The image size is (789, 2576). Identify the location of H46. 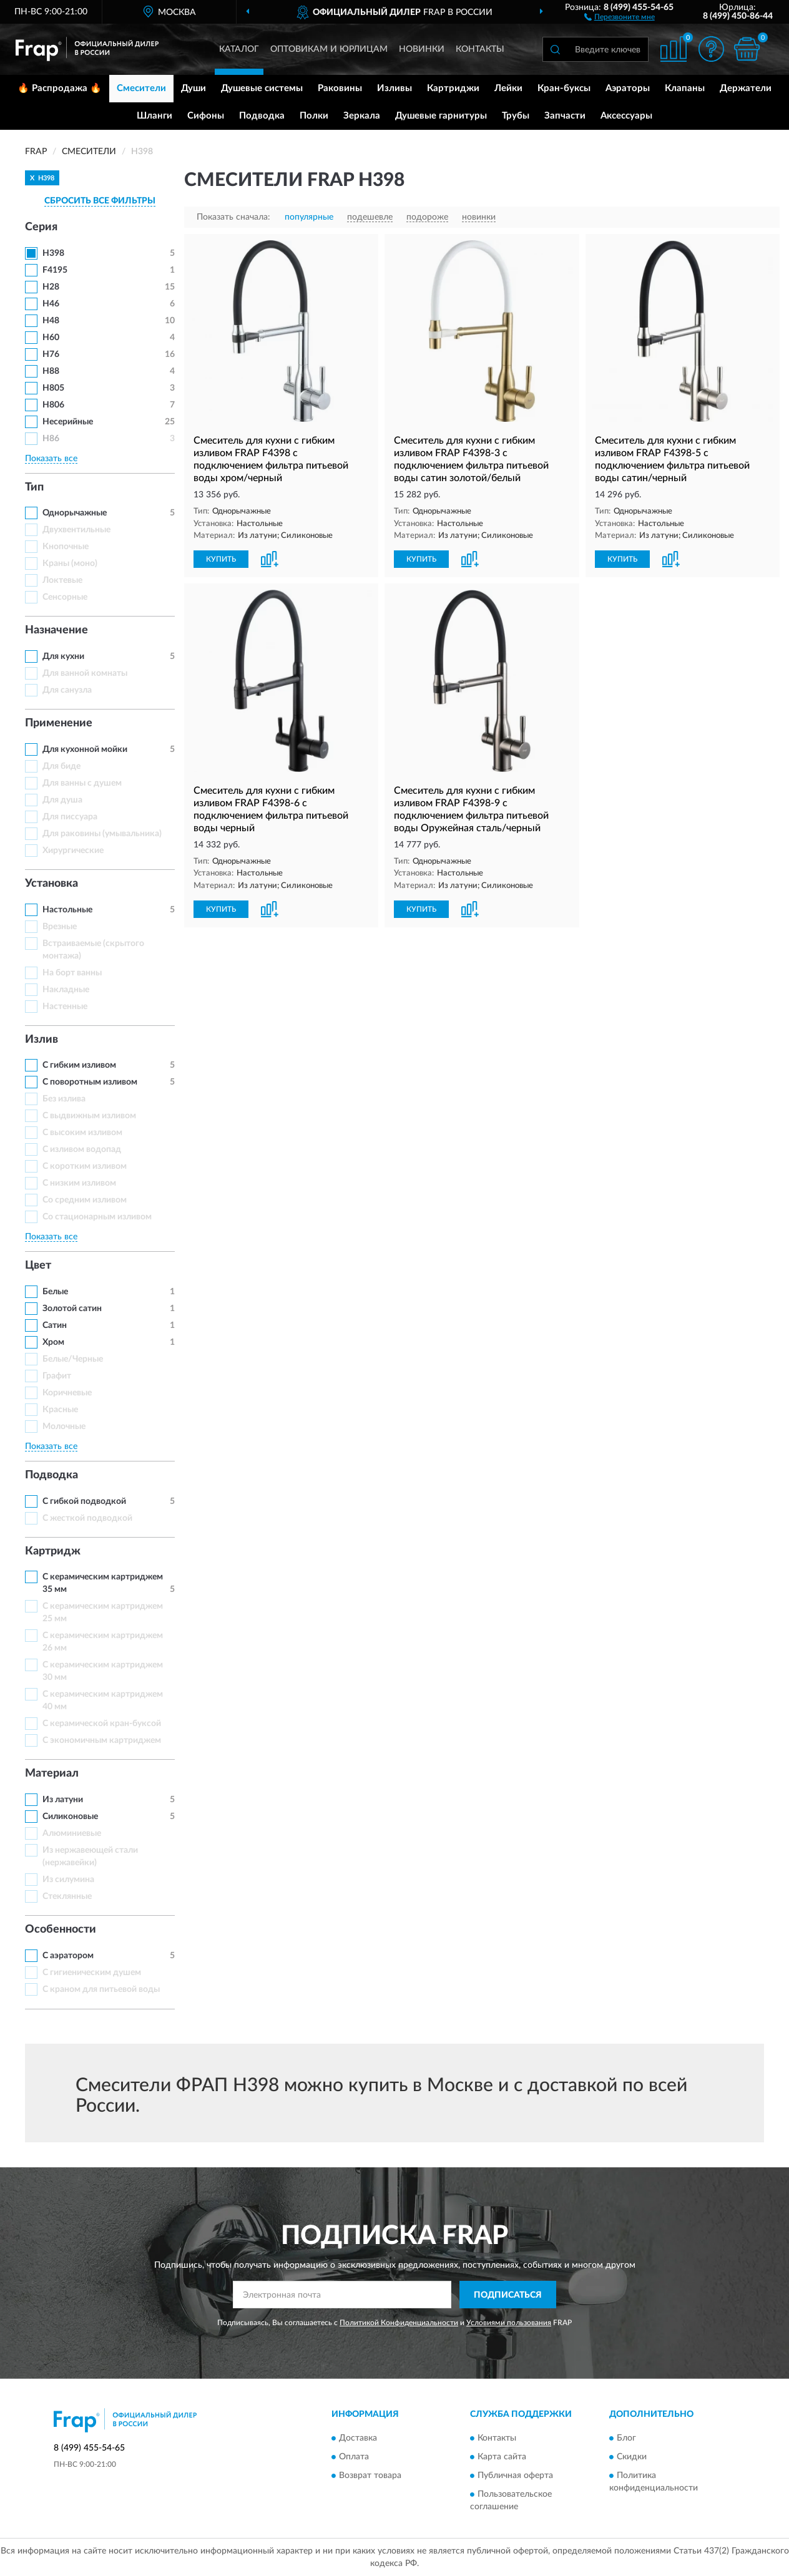
(50, 304).